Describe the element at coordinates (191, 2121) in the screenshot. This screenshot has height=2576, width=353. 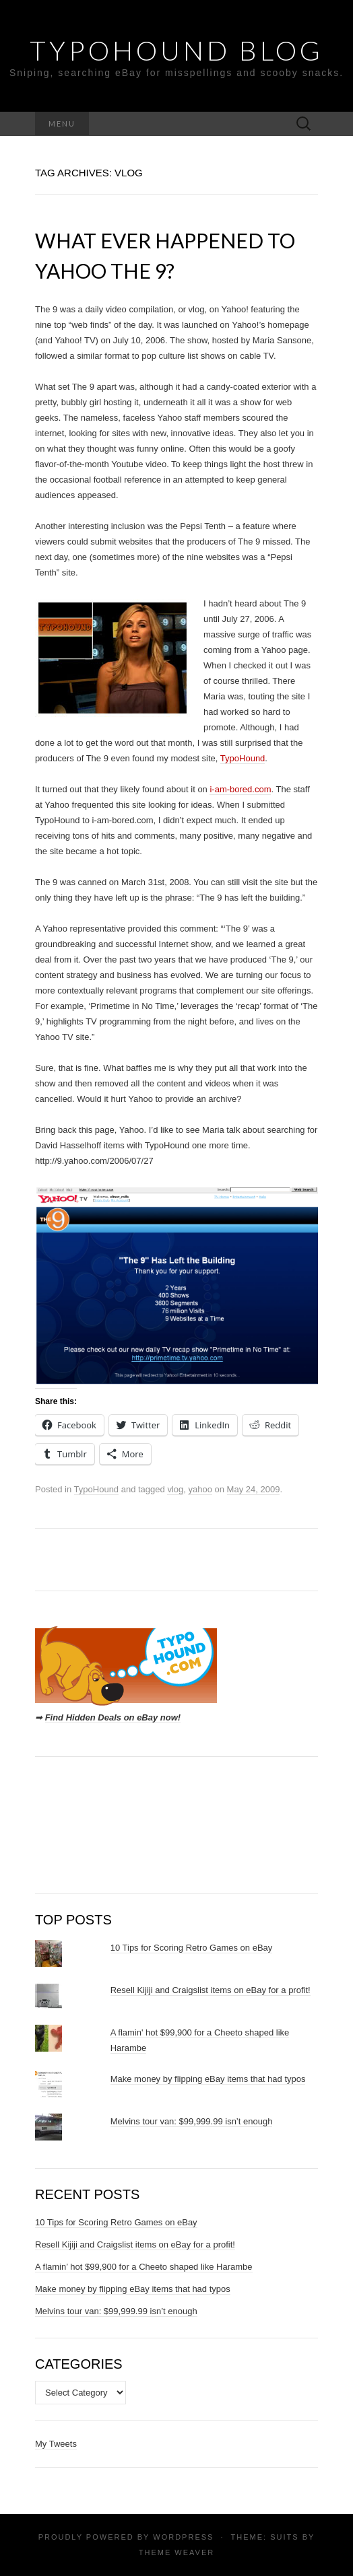
I see `Melvins tour van: $99,999.99 isn’t enough` at that location.